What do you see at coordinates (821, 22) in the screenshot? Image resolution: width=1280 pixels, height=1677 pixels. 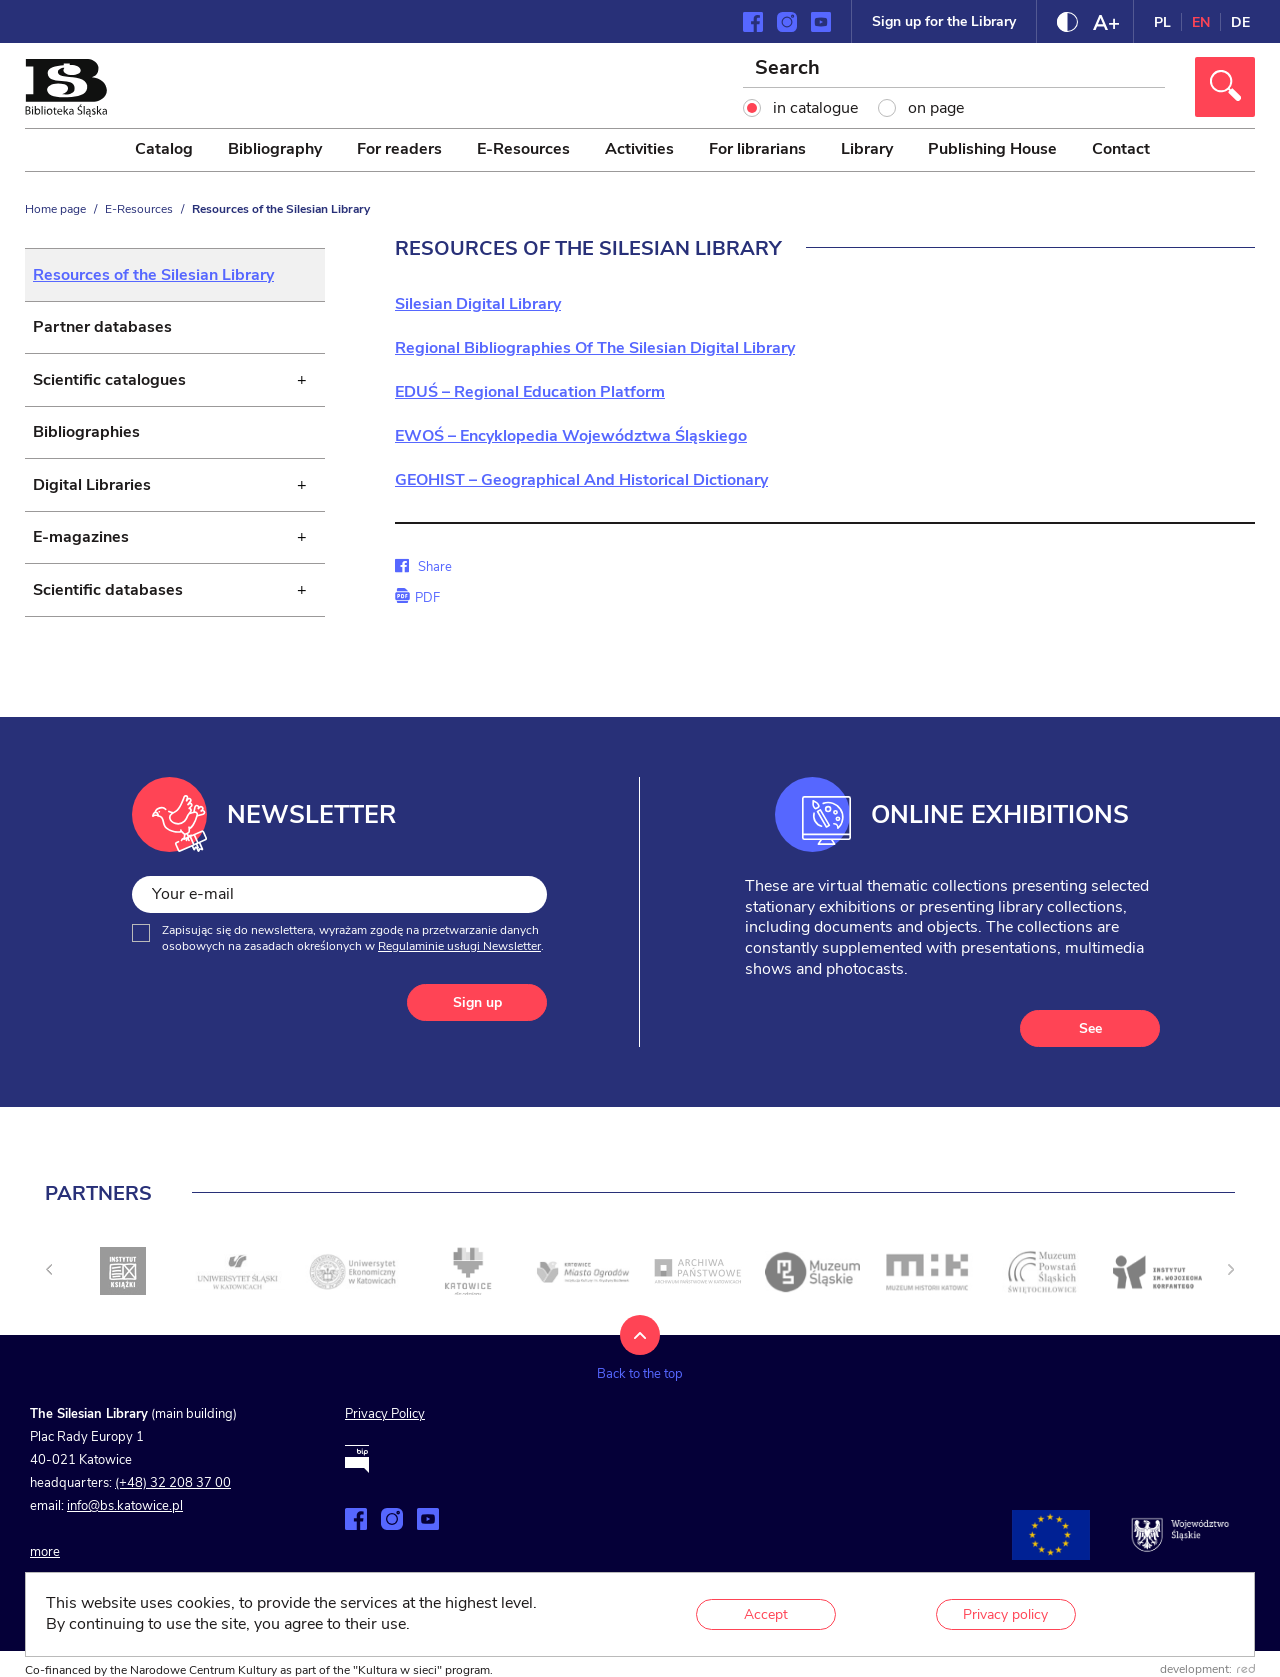 I see `[Zobacz naszą stronę na YouTube]` at bounding box center [821, 22].